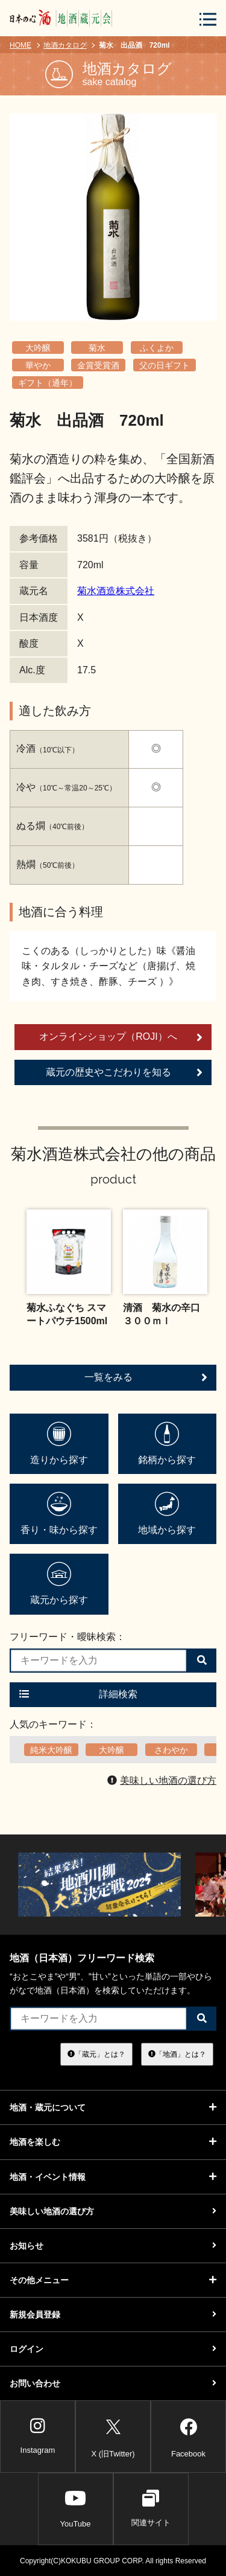 The image size is (226, 2576). What do you see at coordinates (113, 2314) in the screenshot?
I see `新規会員登録` at bounding box center [113, 2314].